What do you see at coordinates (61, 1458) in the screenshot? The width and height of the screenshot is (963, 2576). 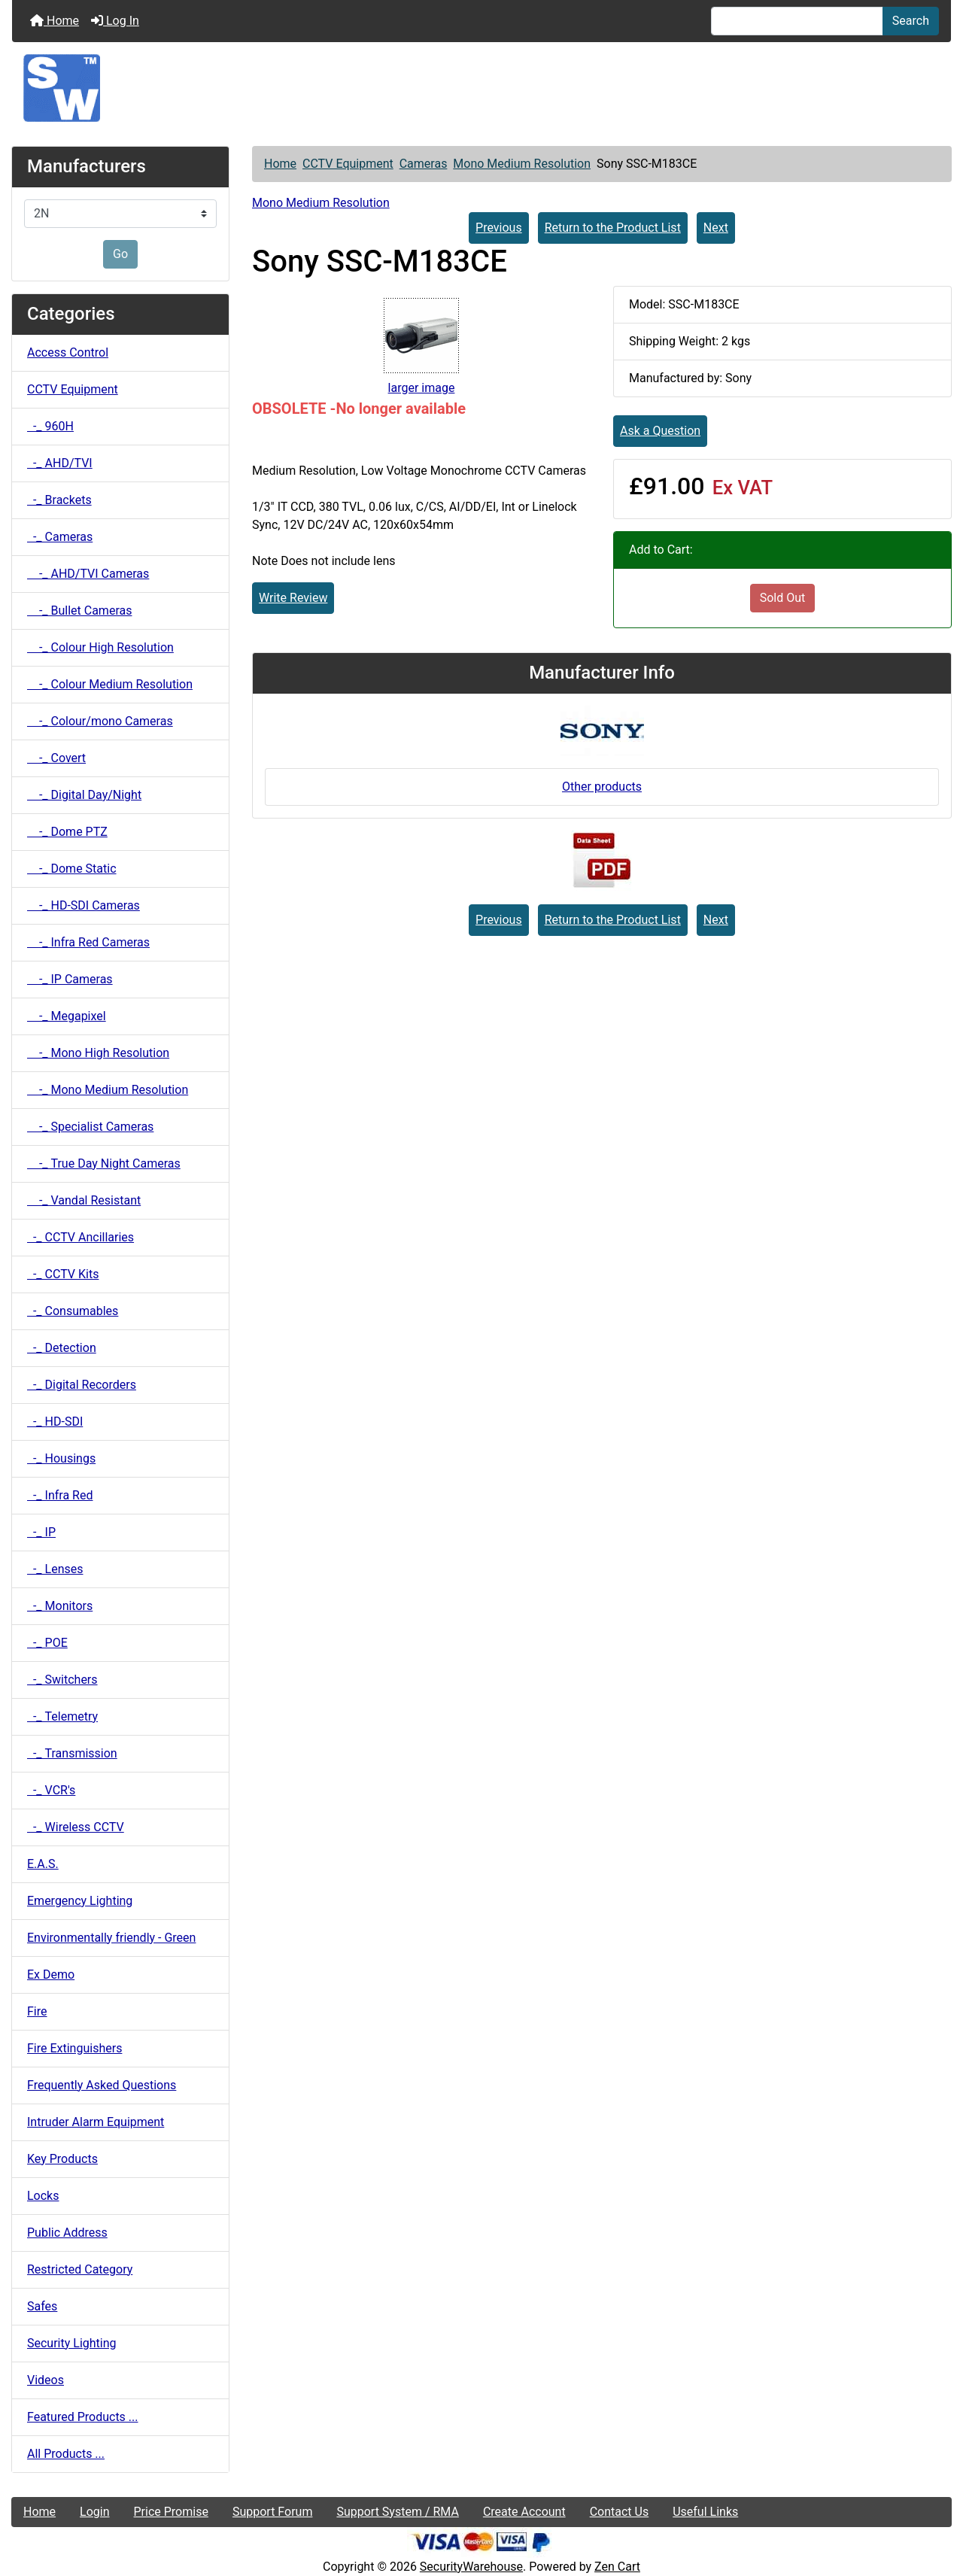 I see `-_ Housings` at bounding box center [61, 1458].